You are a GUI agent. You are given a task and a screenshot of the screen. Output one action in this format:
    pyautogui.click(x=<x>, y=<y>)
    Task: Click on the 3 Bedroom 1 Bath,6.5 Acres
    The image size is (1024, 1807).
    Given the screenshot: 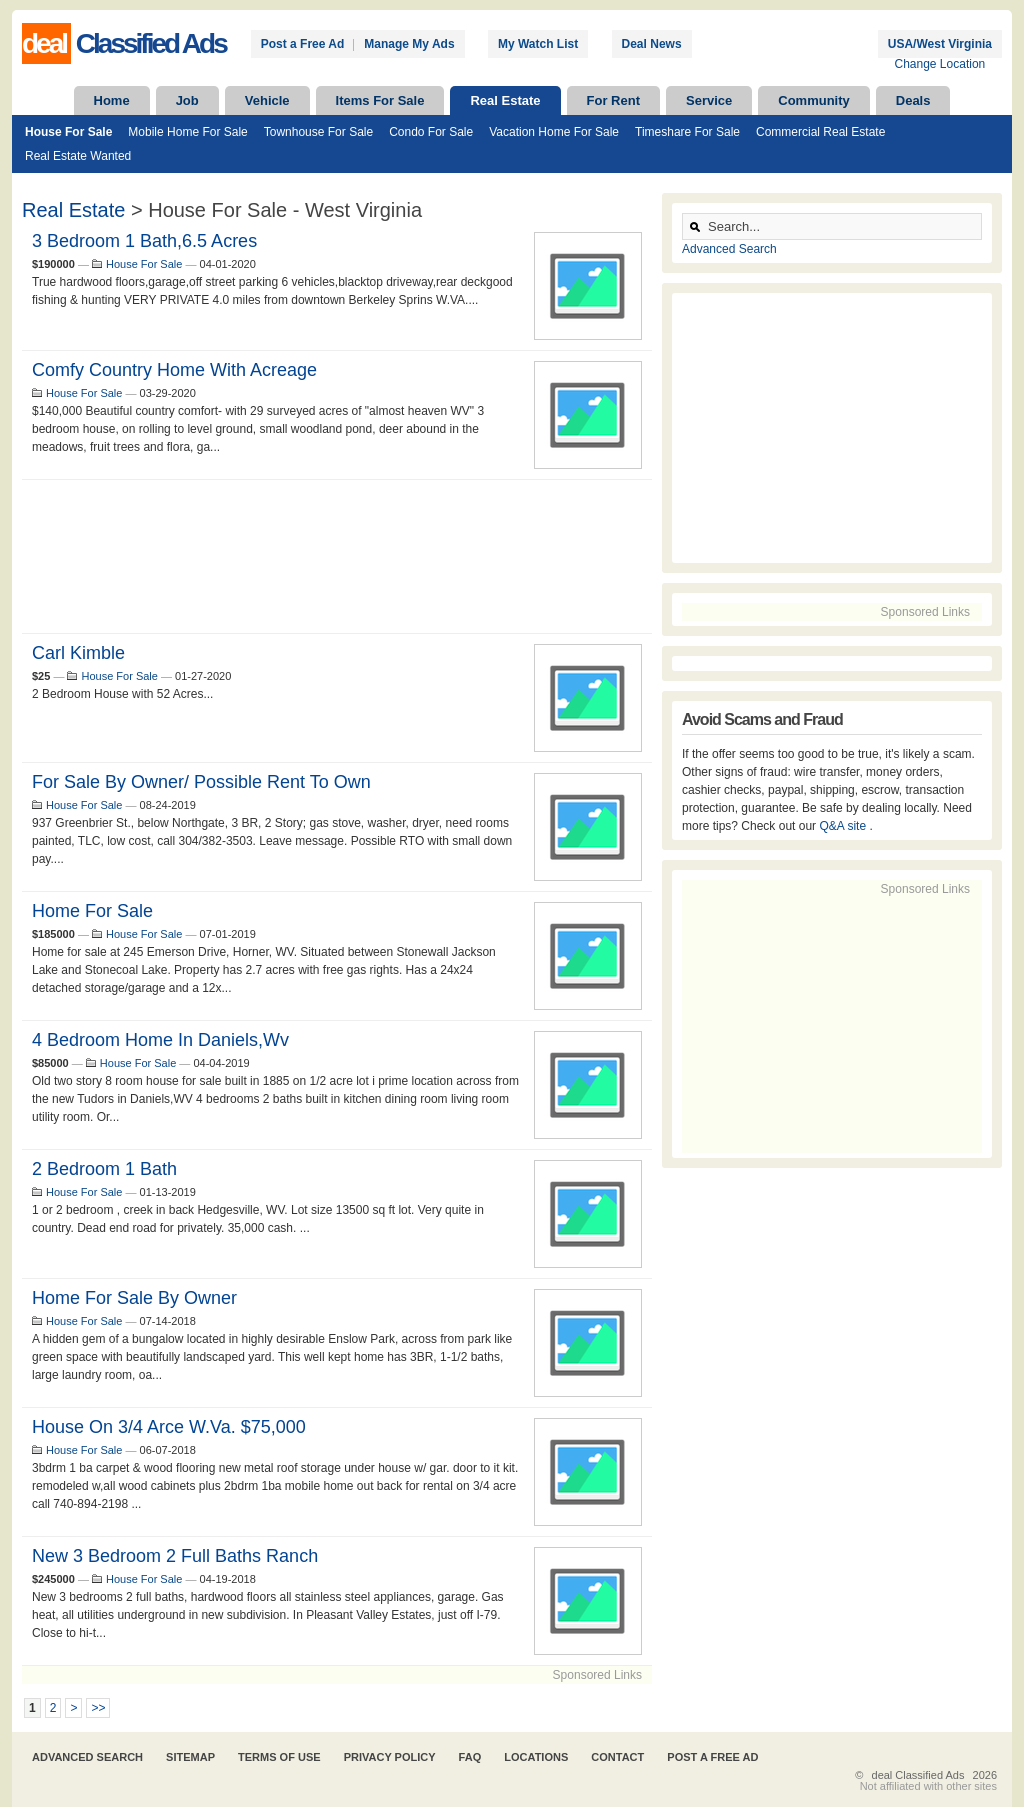 What is the action you would take?
    pyautogui.click(x=144, y=241)
    